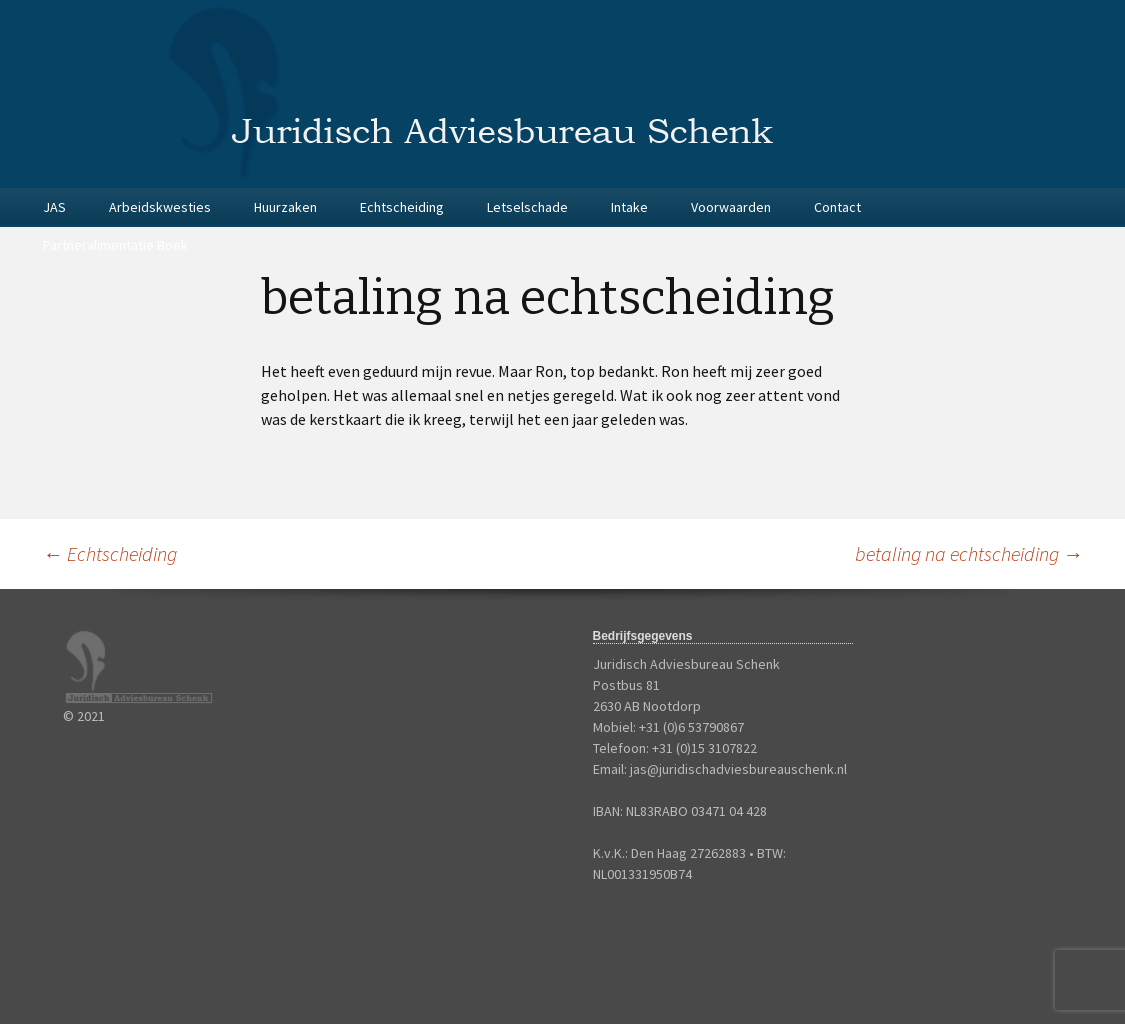  Describe the element at coordinates (629, 207) in the screenshot. I see `Intake` at that location.